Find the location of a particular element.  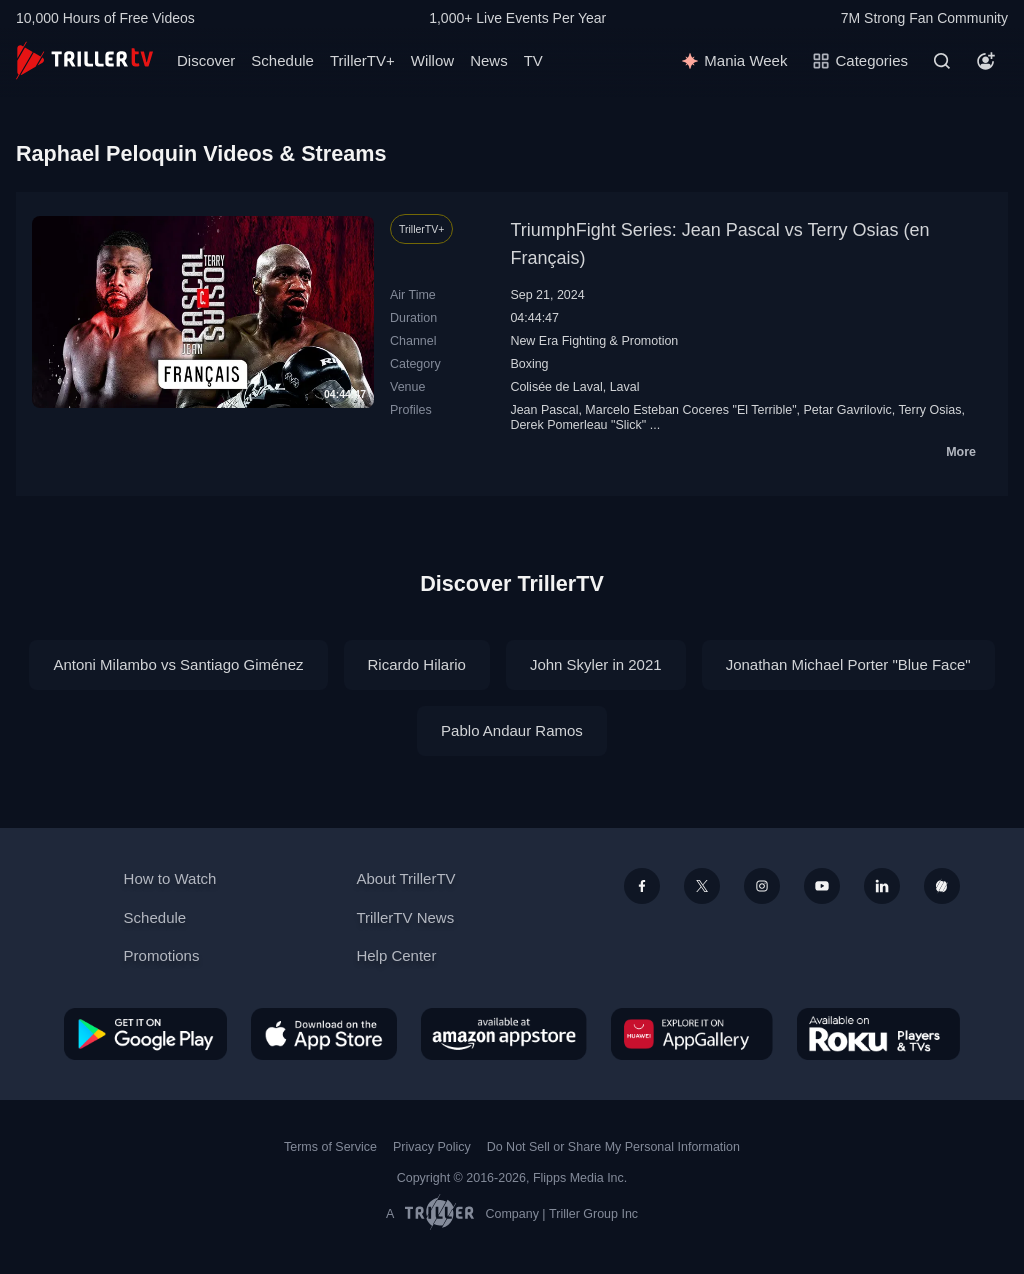

Boxing is located at coordinates (529, 364).